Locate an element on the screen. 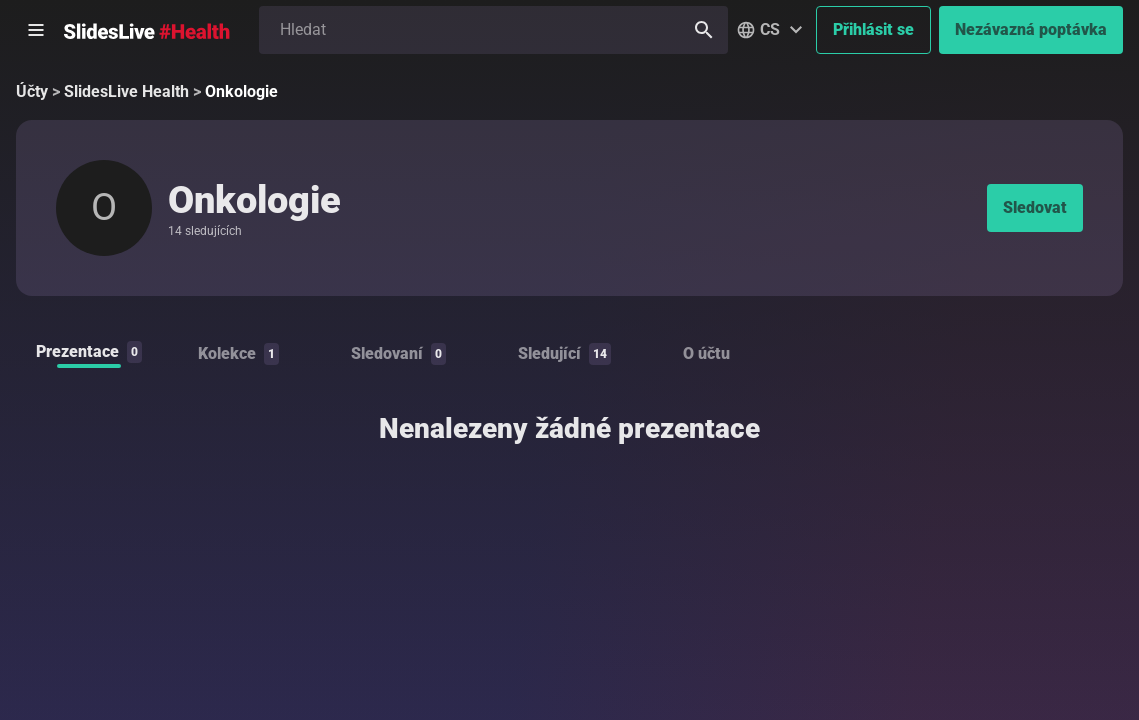 This screenshot has height=720, width=1139. Sledovat is located at coordinates (1035, 207).